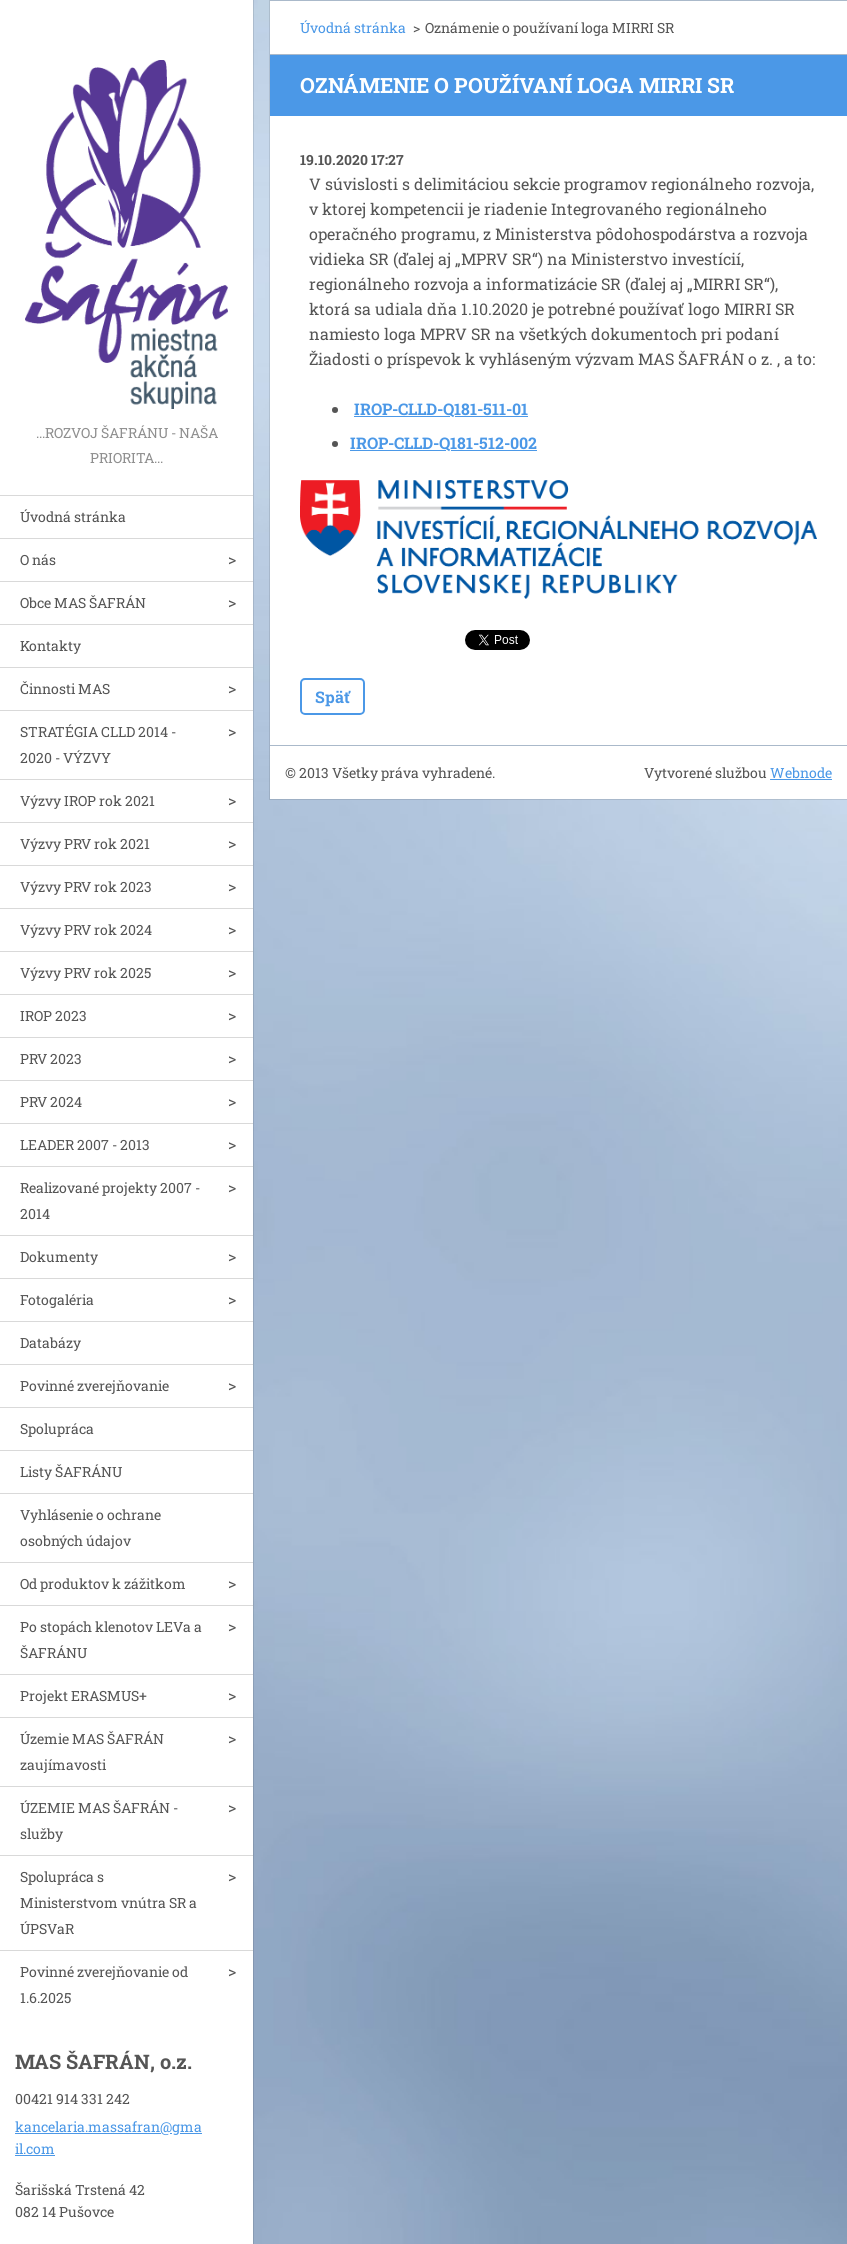 The height and width of the screenshot is (2244, 847). What do you see at coordinates (59, 1256) in the screenshot?
I see `Dokumenty` at bounding box center [59, 1256].